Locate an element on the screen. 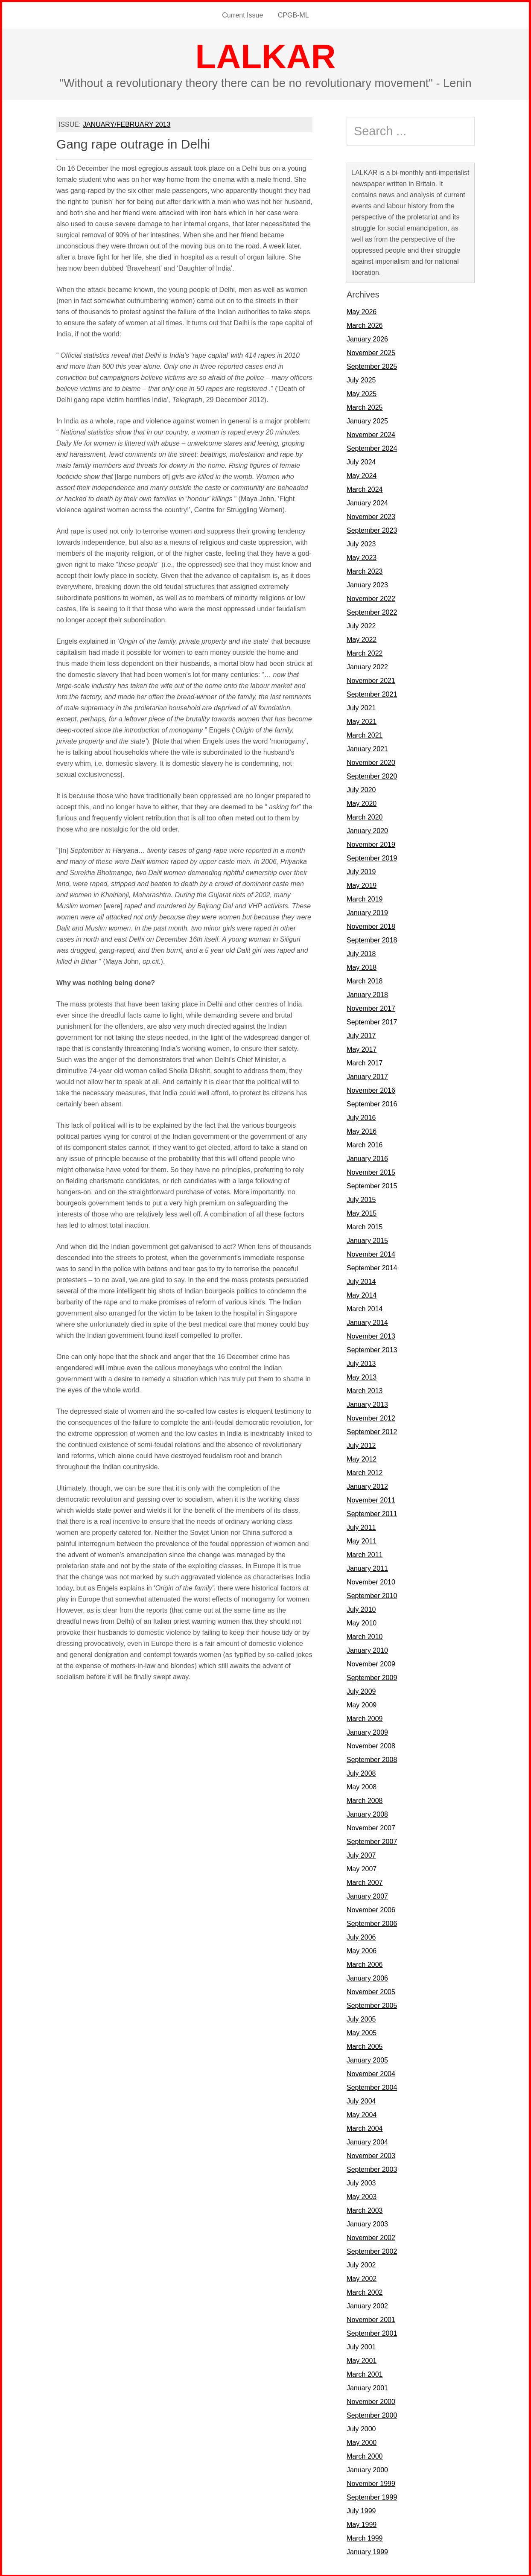  July 2003 is located at coordinates (361, 2182).